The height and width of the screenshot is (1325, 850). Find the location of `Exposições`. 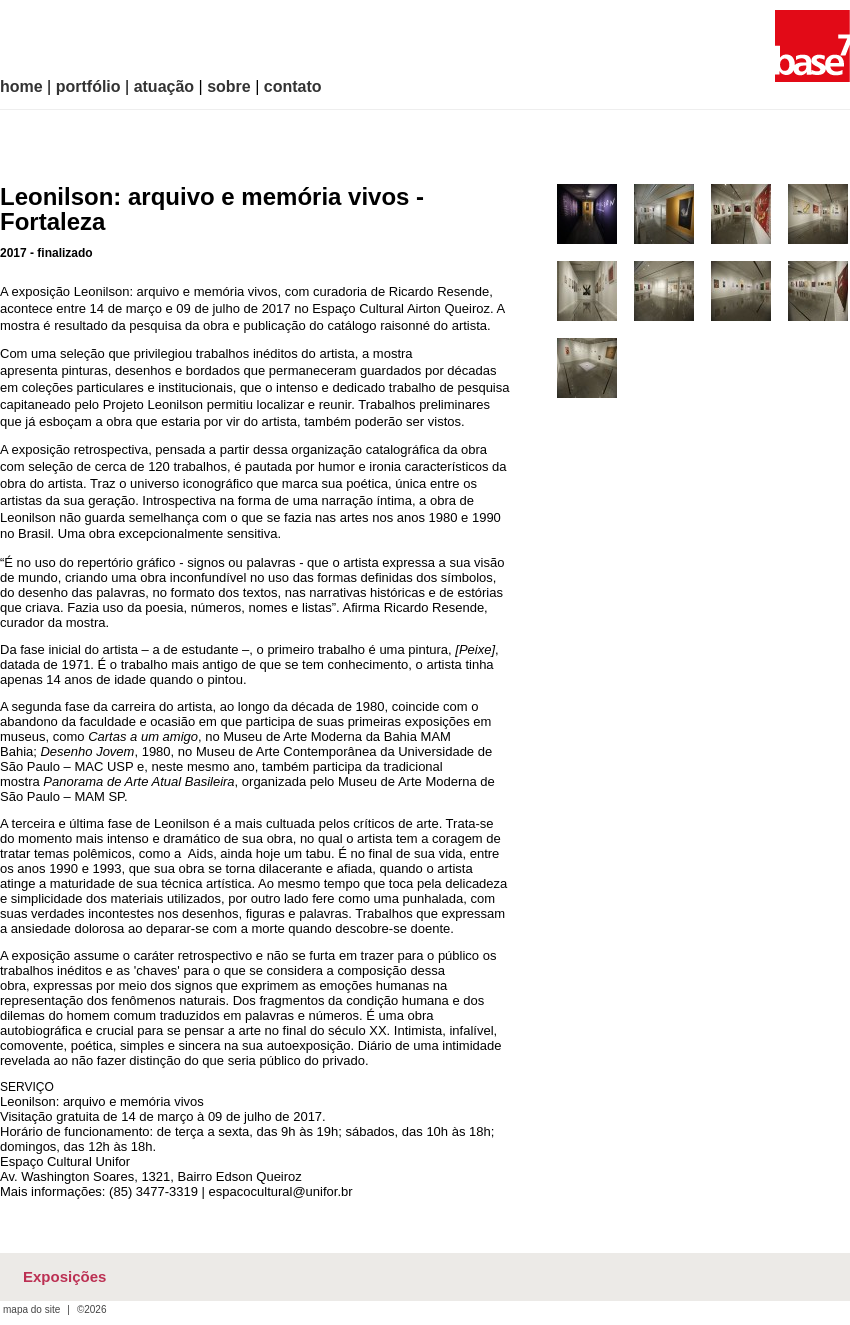

Exposições is located at coordinates (64, 1276).